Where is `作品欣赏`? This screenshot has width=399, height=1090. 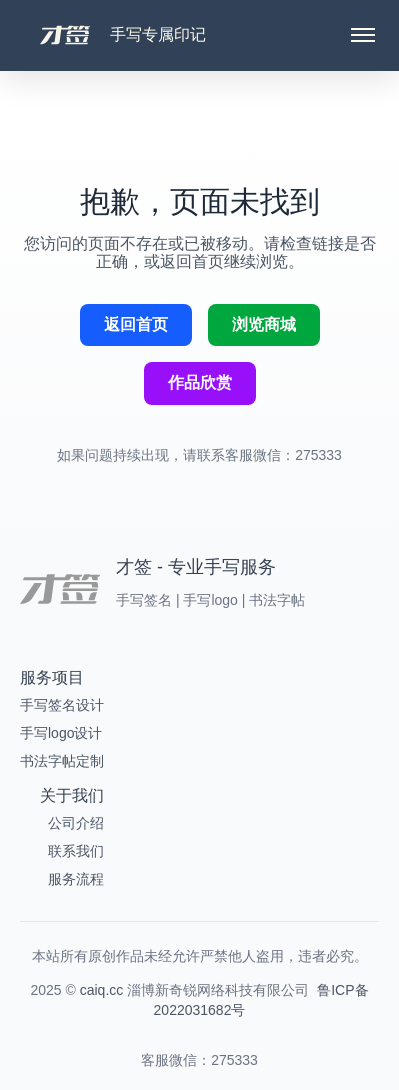
作品欣赏 is located at coordinates (200, 382).